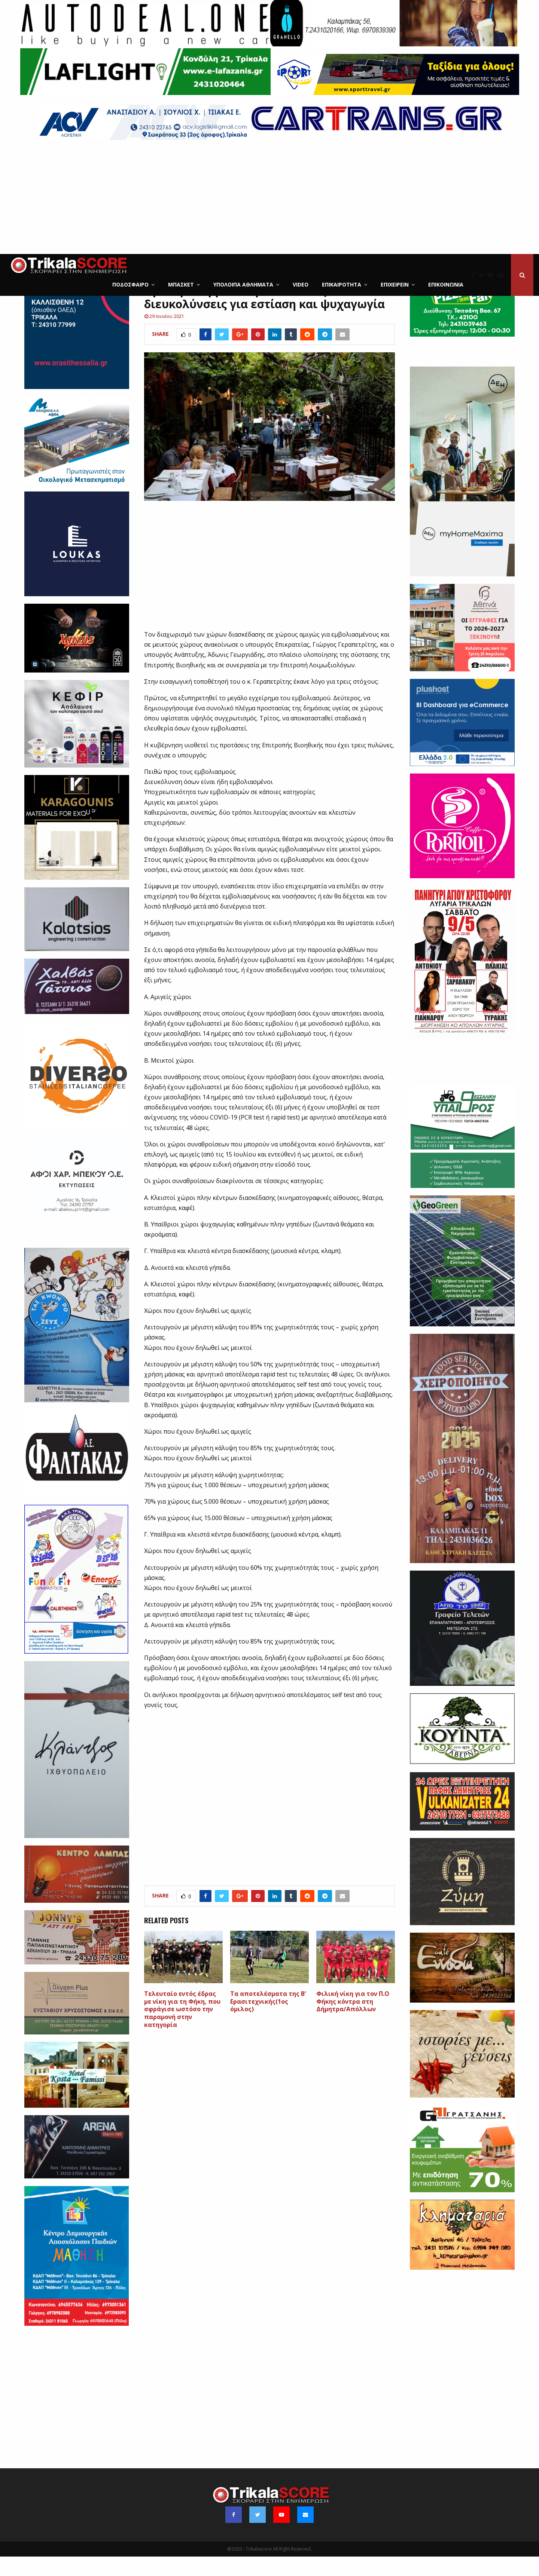 The height and width of the screenshot is (2576, 539). Describe the element at coordinates (182, 2028) in the screenshot. I see `Tελευταίο εντός έδρας με νίκη για τη Φήκη, που σφράγισε ωστόσο την παραμονή στην κατηγορία` at that location.